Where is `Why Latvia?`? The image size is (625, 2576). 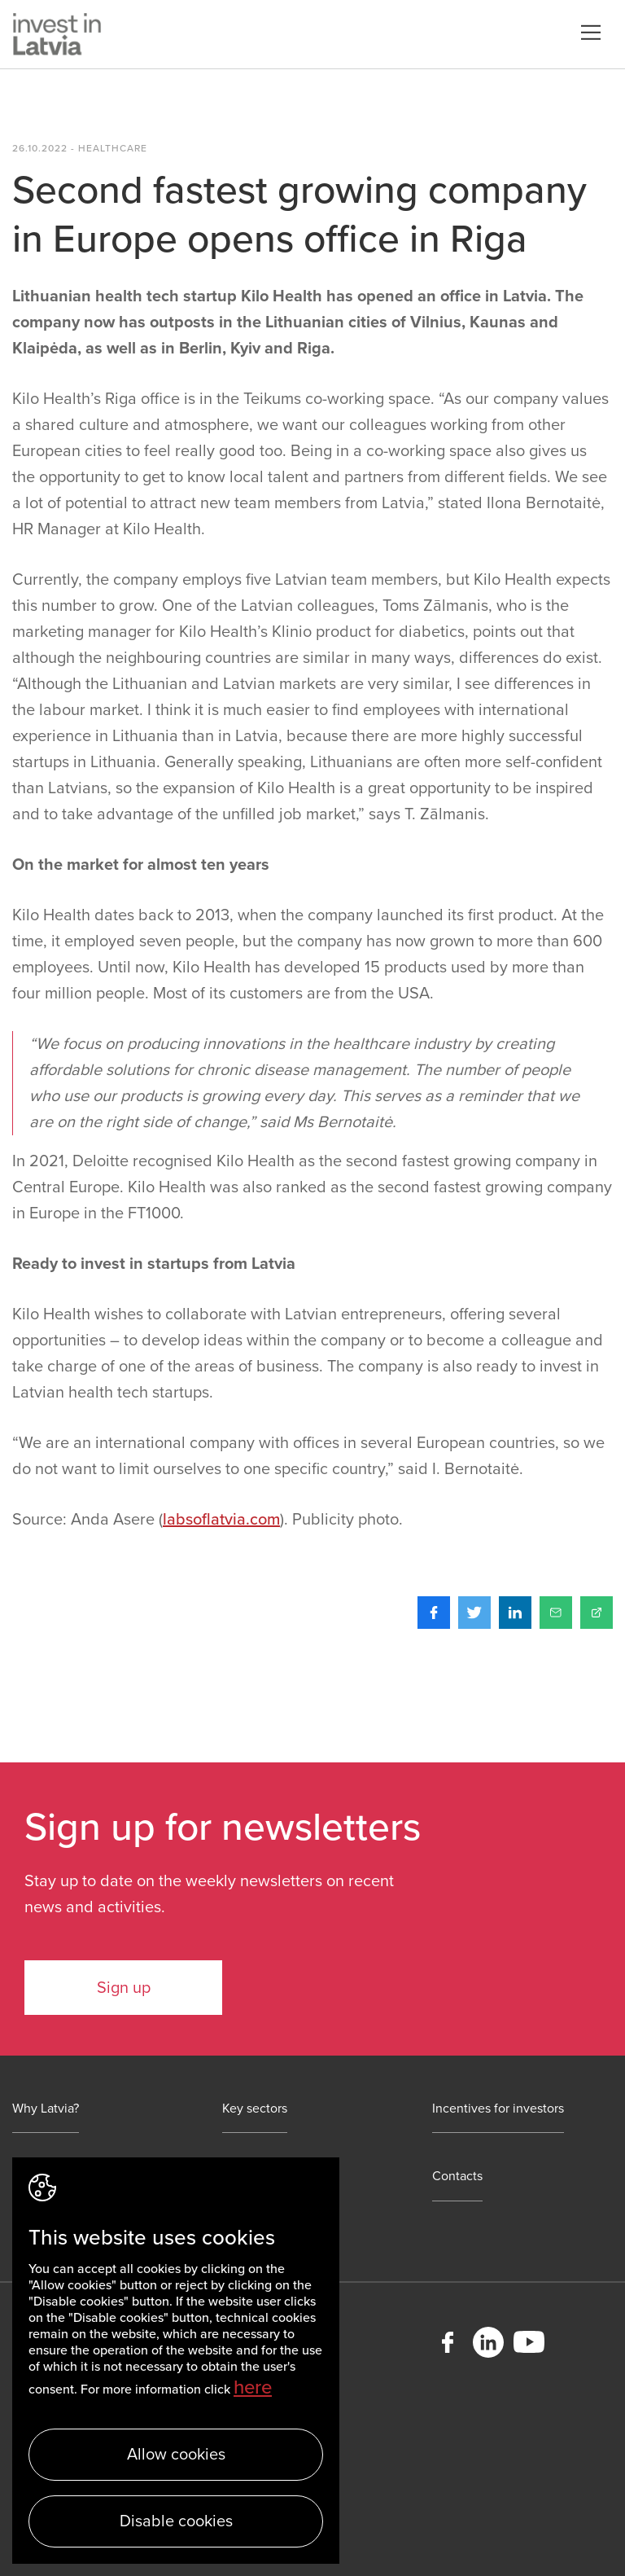
Why Latvia? is located at coordinates (45, 2109).